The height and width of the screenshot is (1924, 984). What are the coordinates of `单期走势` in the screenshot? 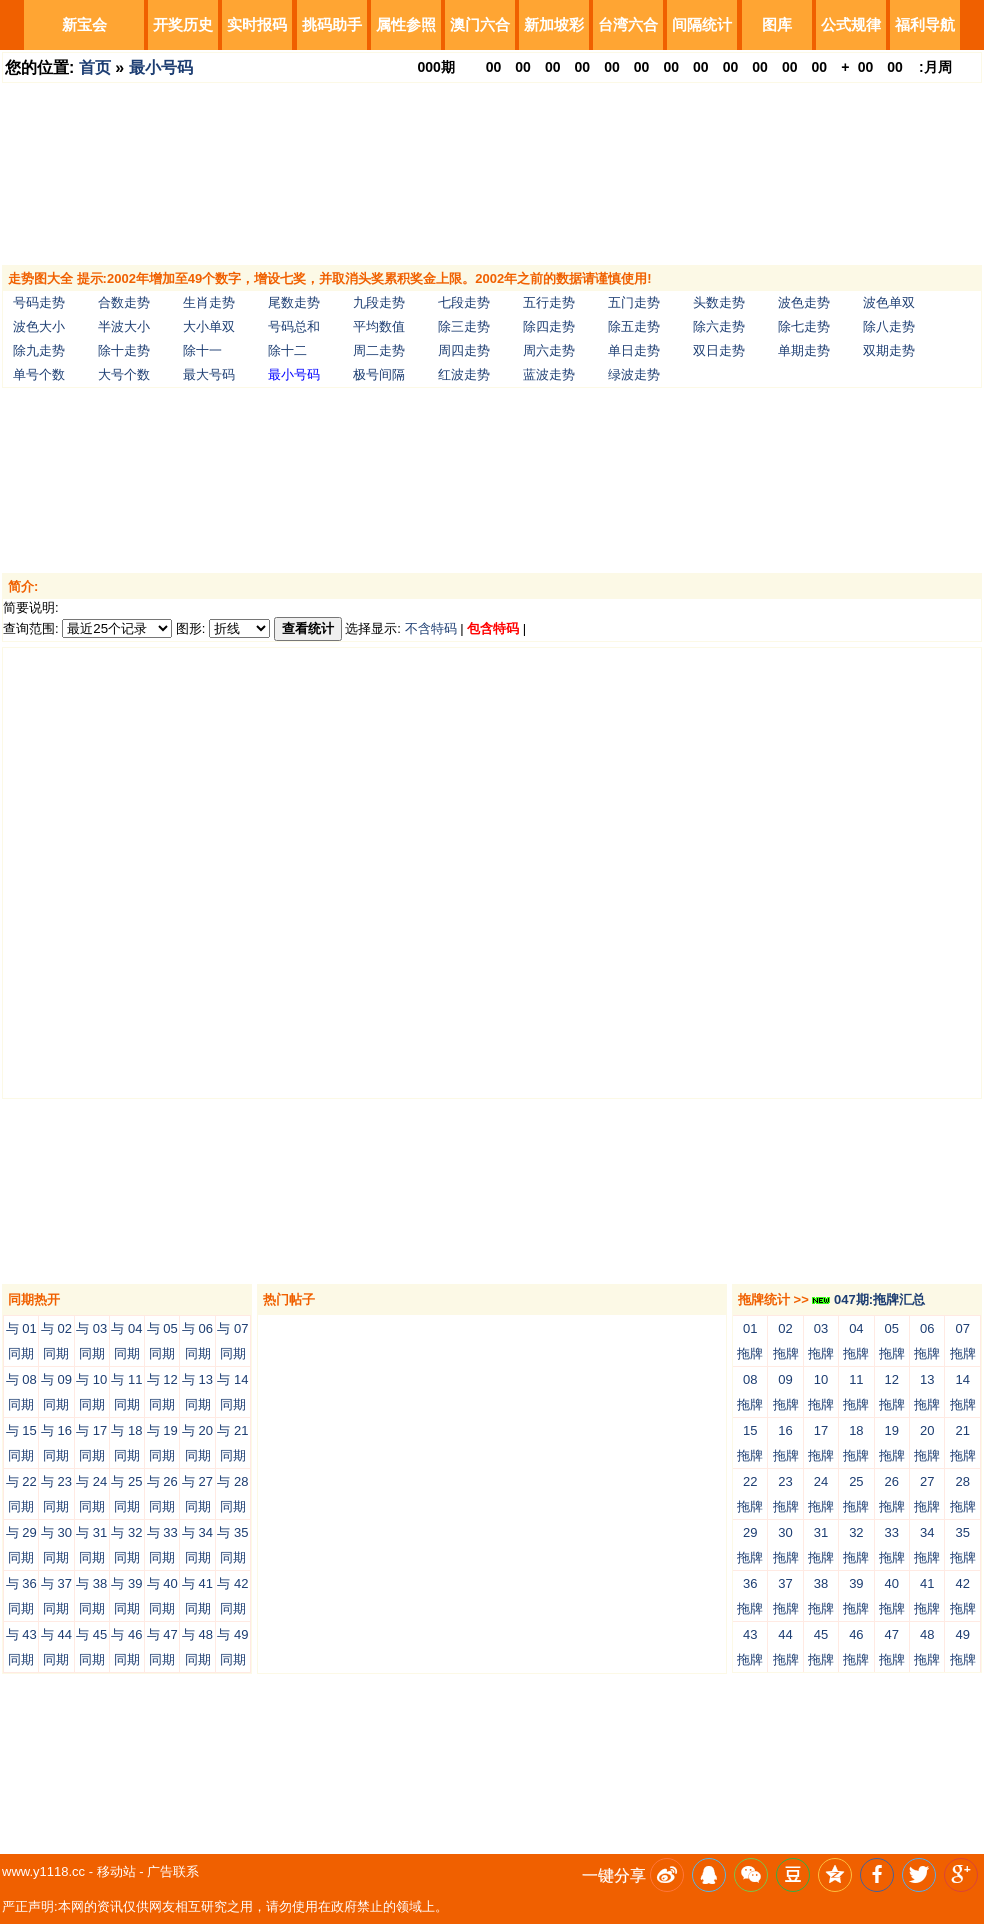 It's located at (804, 350).